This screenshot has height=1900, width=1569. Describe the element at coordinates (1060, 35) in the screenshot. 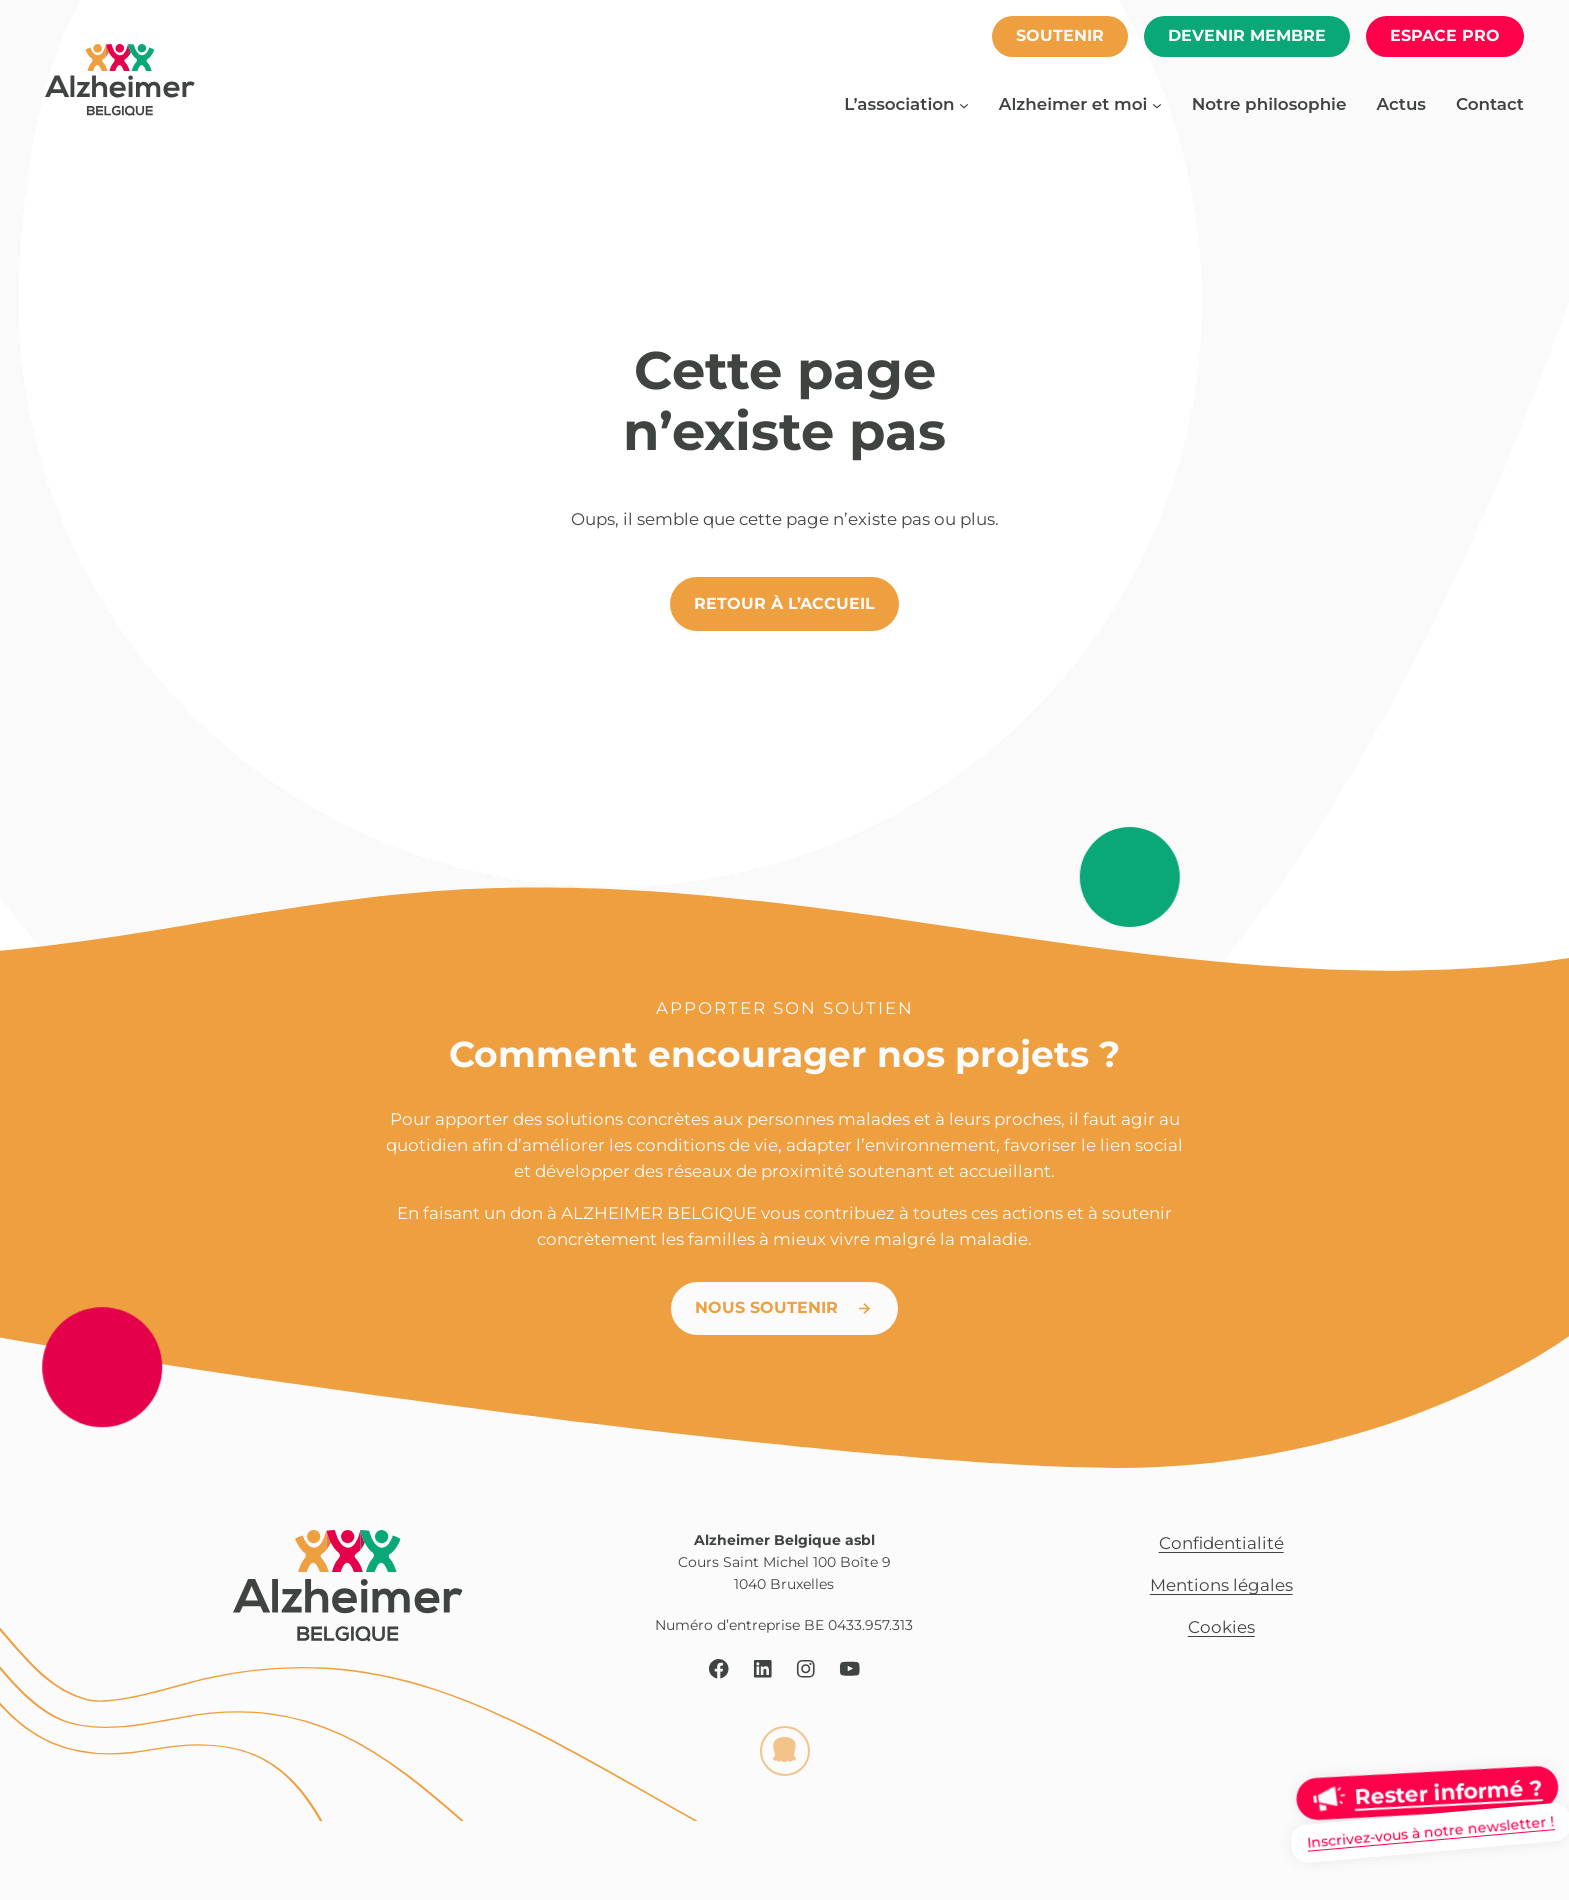

I see `soutenir` at that location.